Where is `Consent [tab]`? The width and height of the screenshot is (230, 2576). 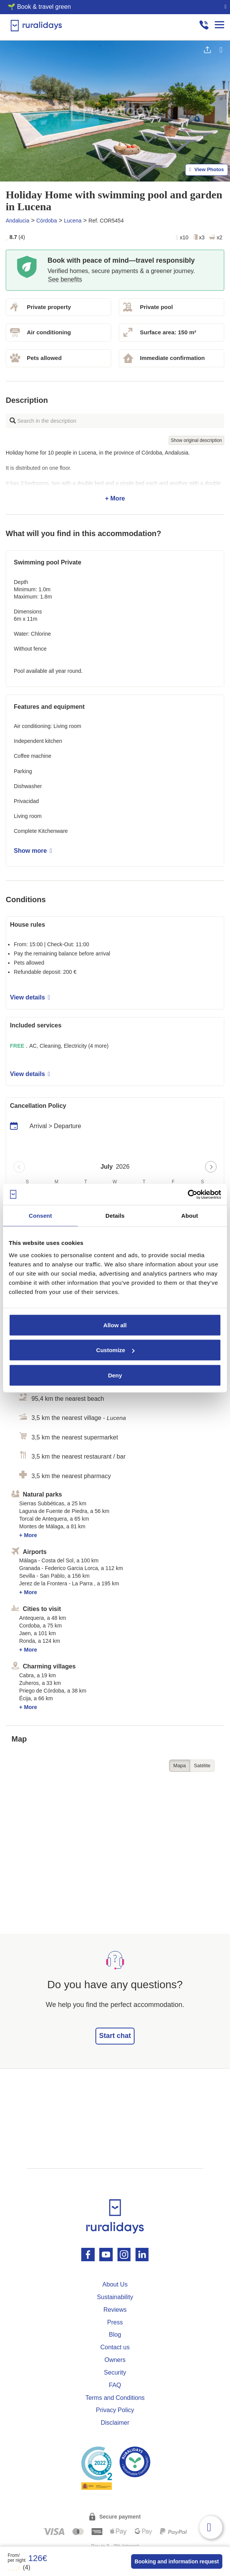
Consent [tab] is located at coordinates (40, 1215).